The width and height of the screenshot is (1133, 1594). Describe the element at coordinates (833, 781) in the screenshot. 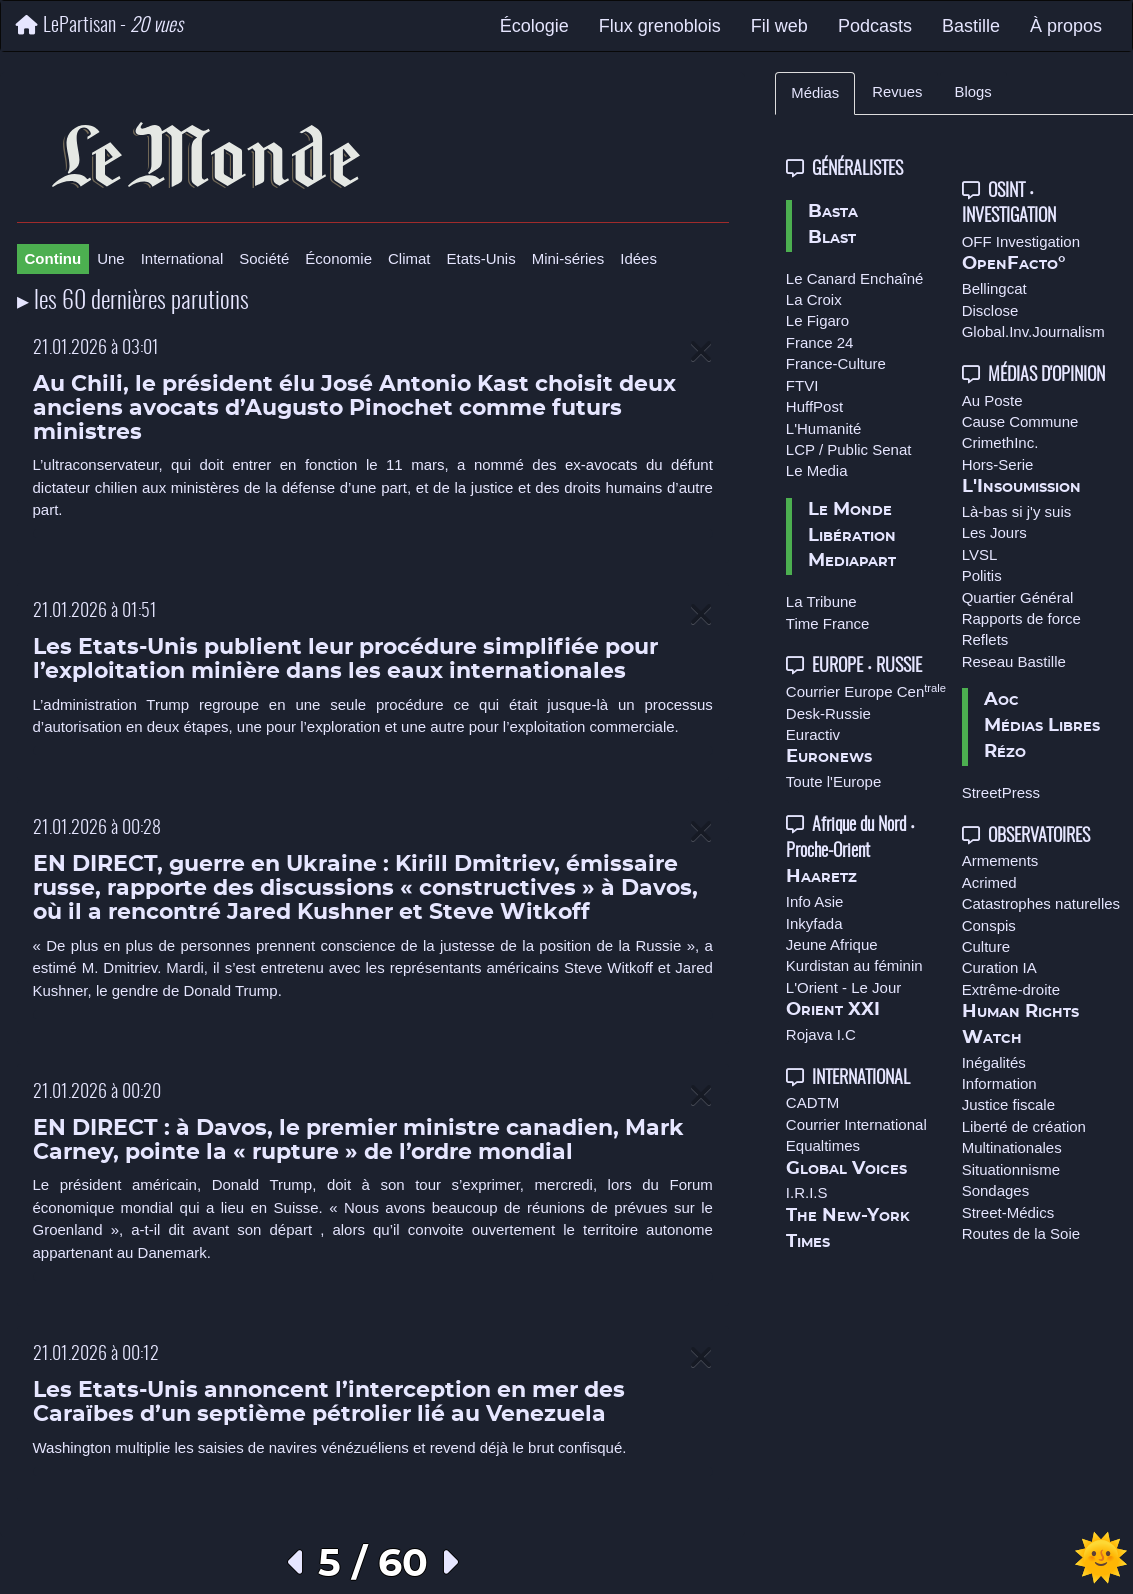

I see `Toute l'Europe` at that location.